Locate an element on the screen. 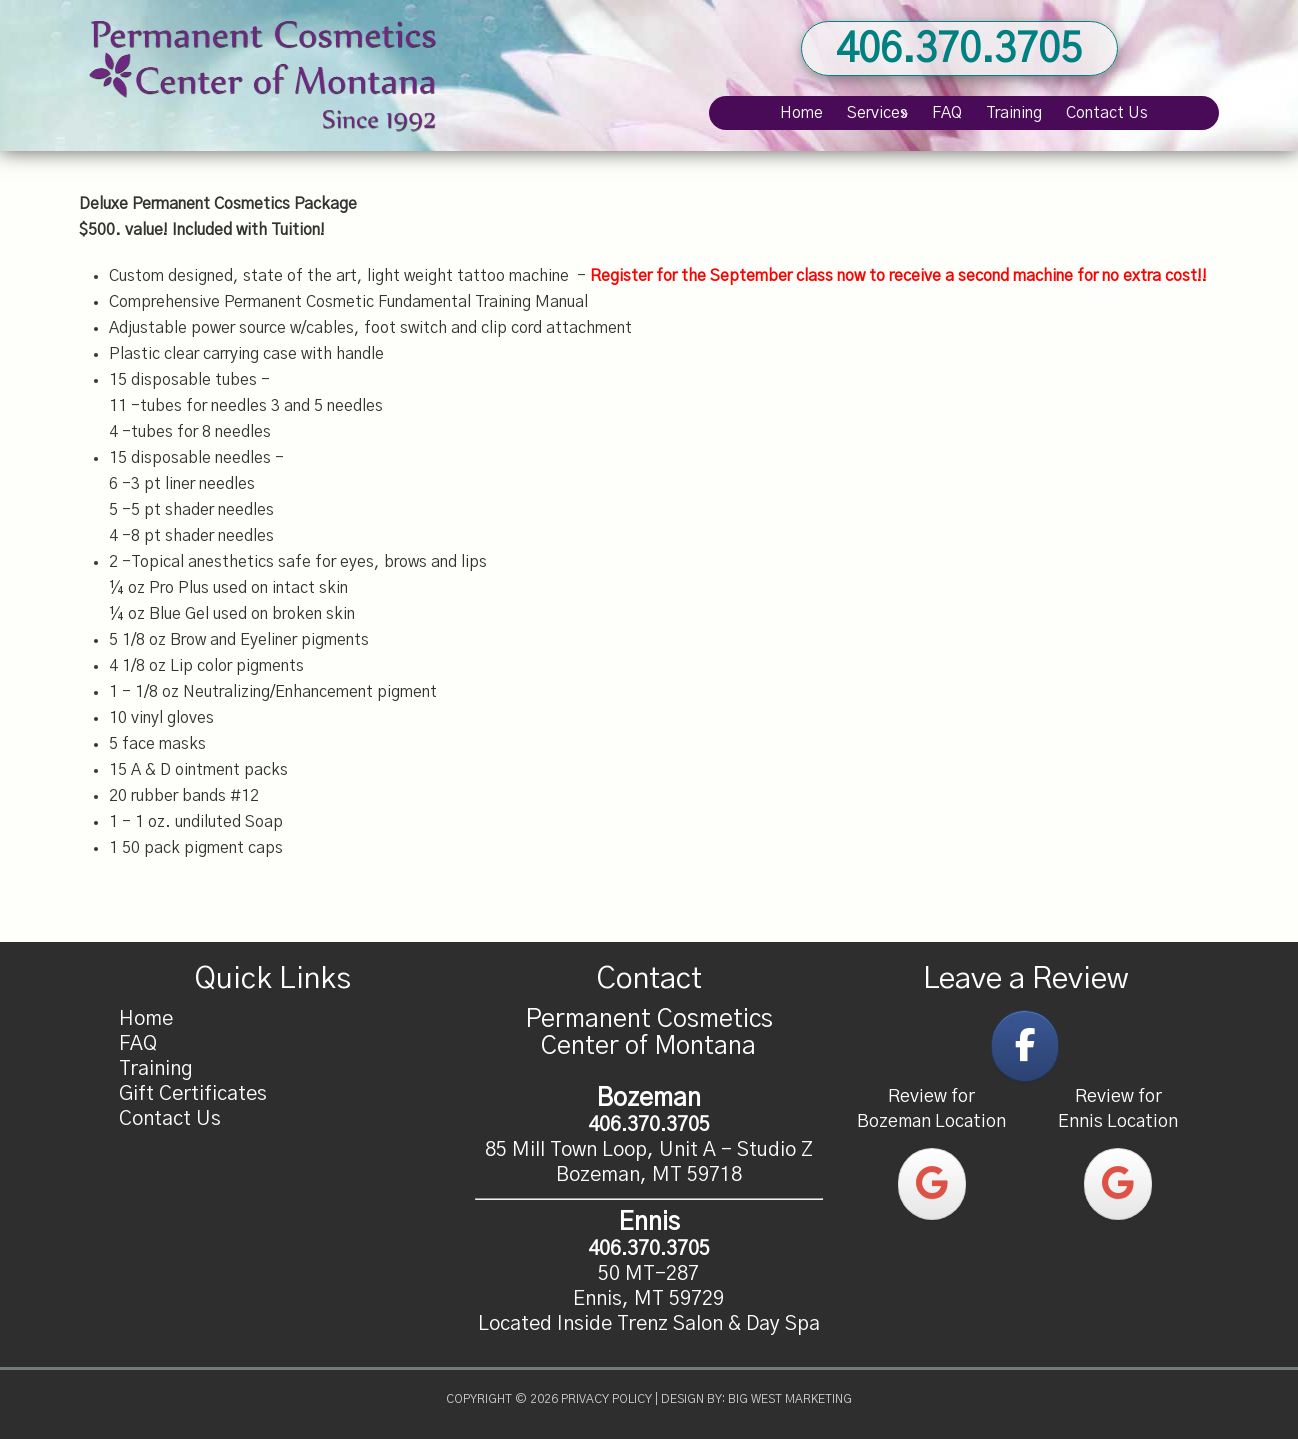 This screenshot has width=1298, height=1439. [Permanent Cosmetics Center of Montana on Google] is located at coordinates (932, 1183).